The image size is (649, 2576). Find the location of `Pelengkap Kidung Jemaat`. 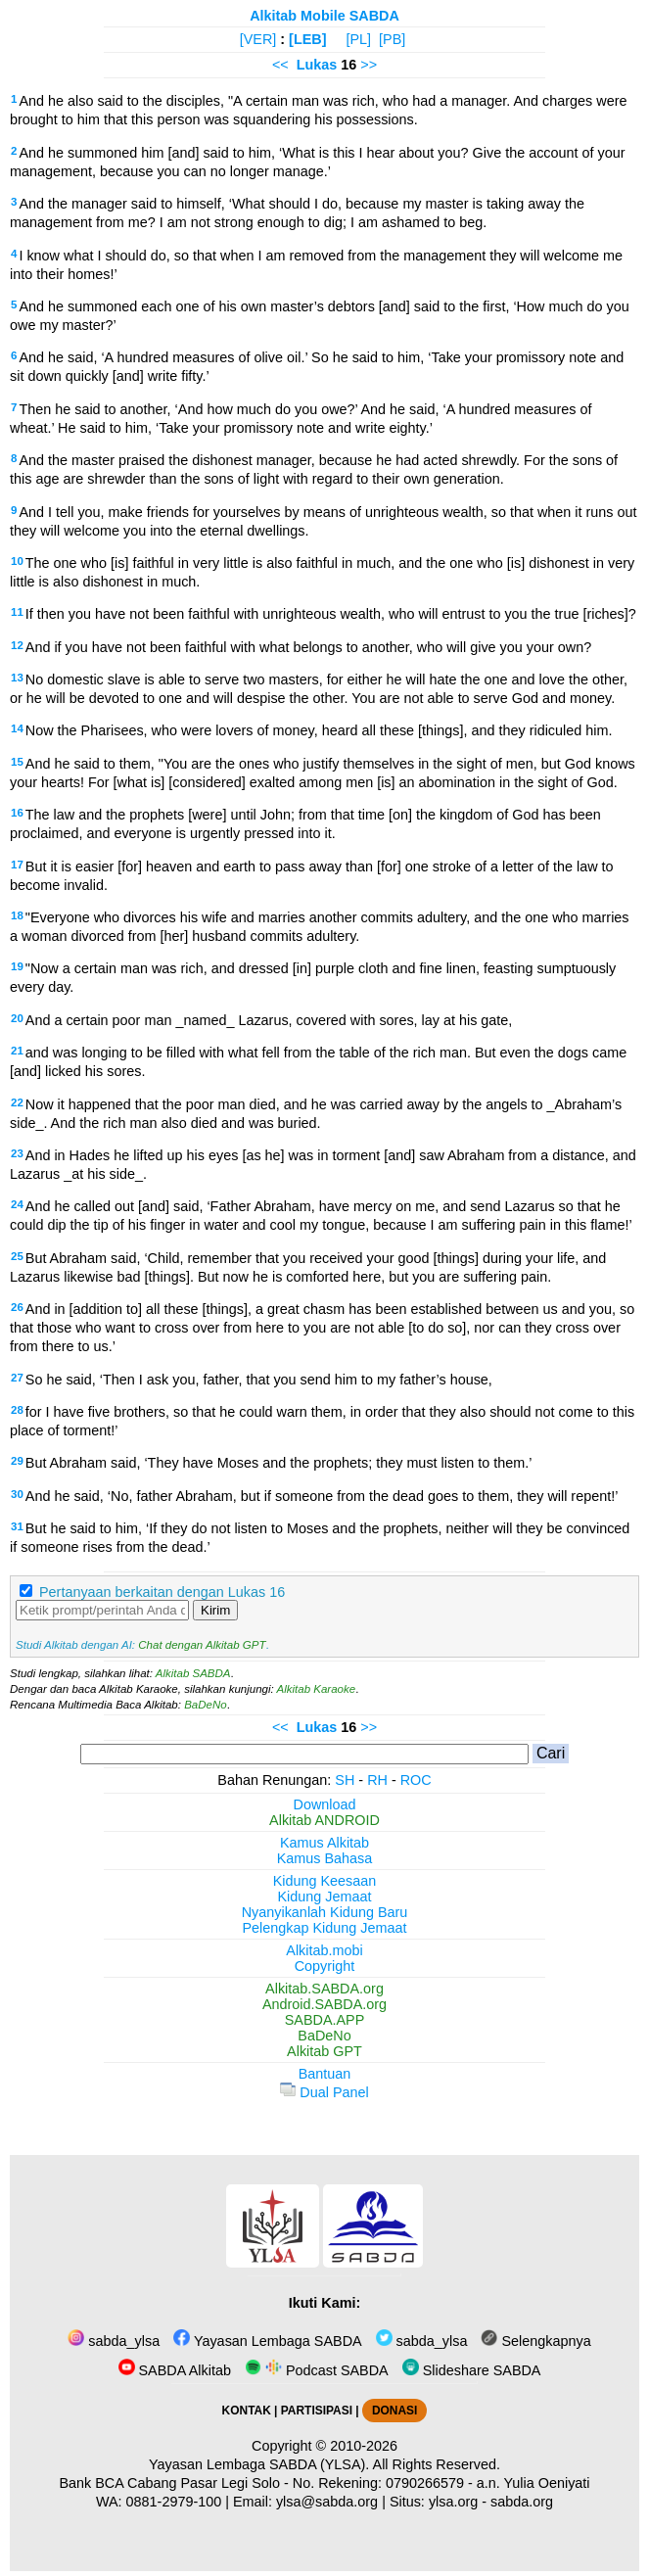

Pelengkap Kidung Jemaat is located at coordinates (324, 1928).